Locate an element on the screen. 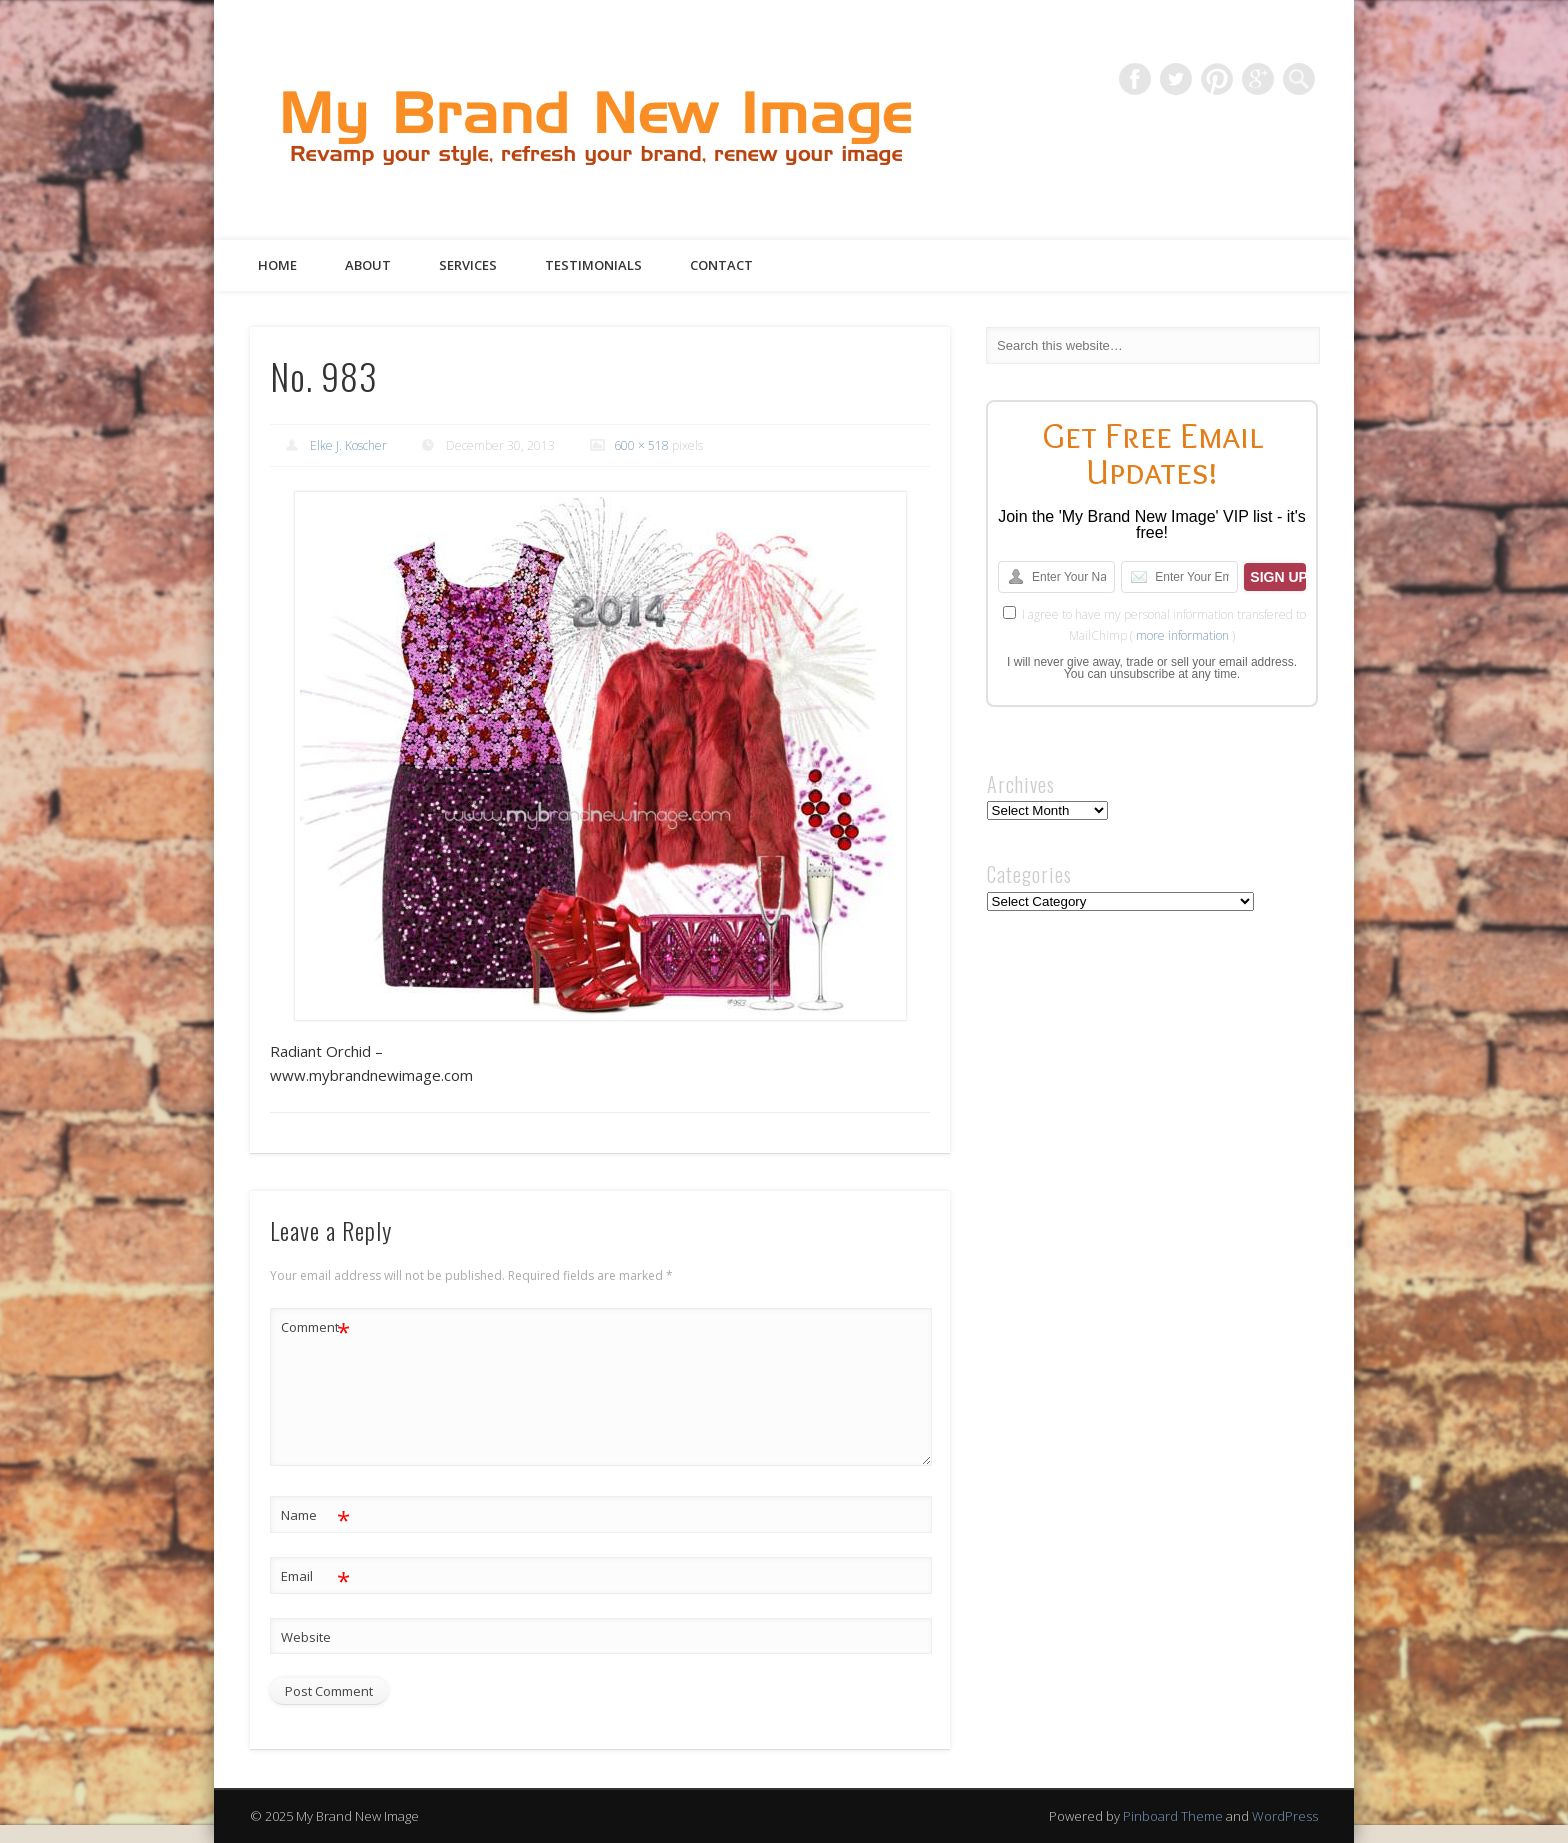 The image size is (1568, 1843). Pinboard Theme is located at coordinates (1173, 1816).